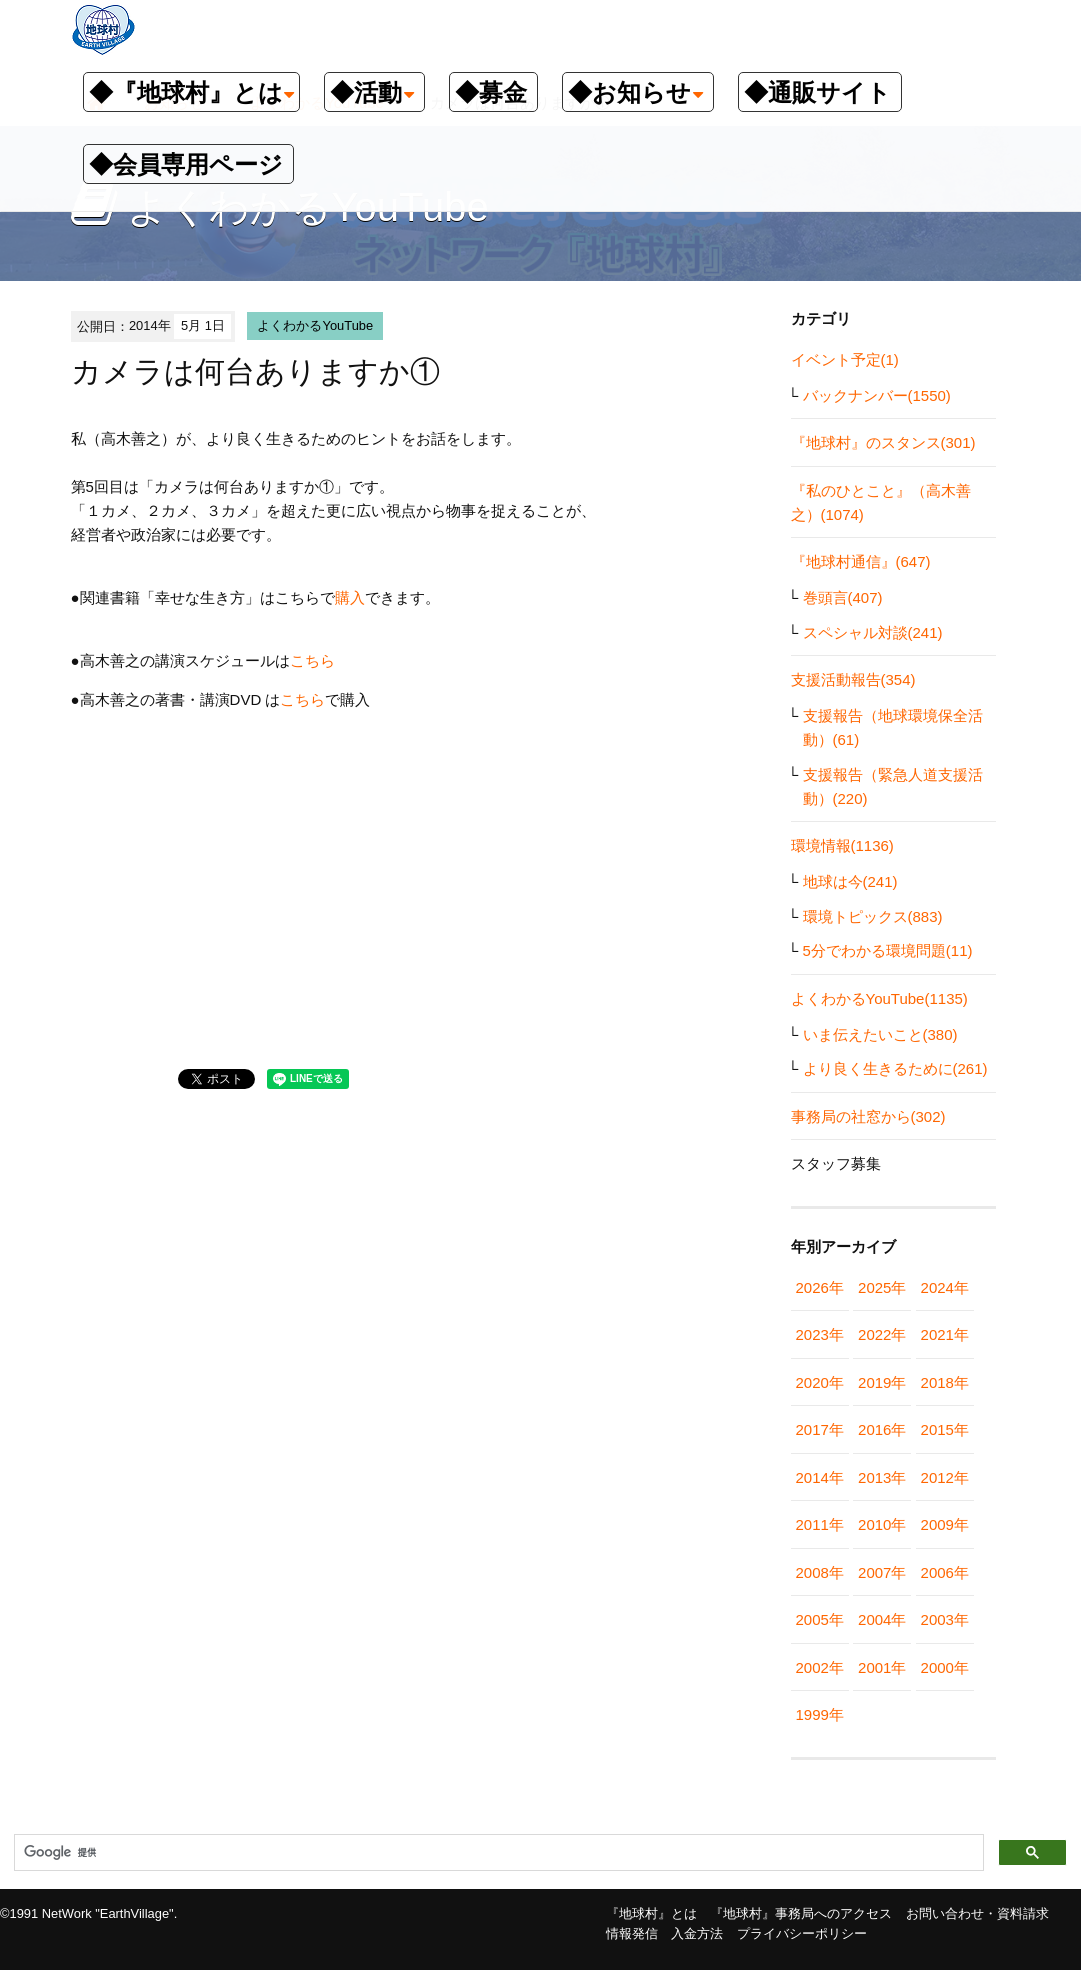 The width and height of the screenshot is (1081, 1970). I want to click on 2013年, so click(882, 1477).